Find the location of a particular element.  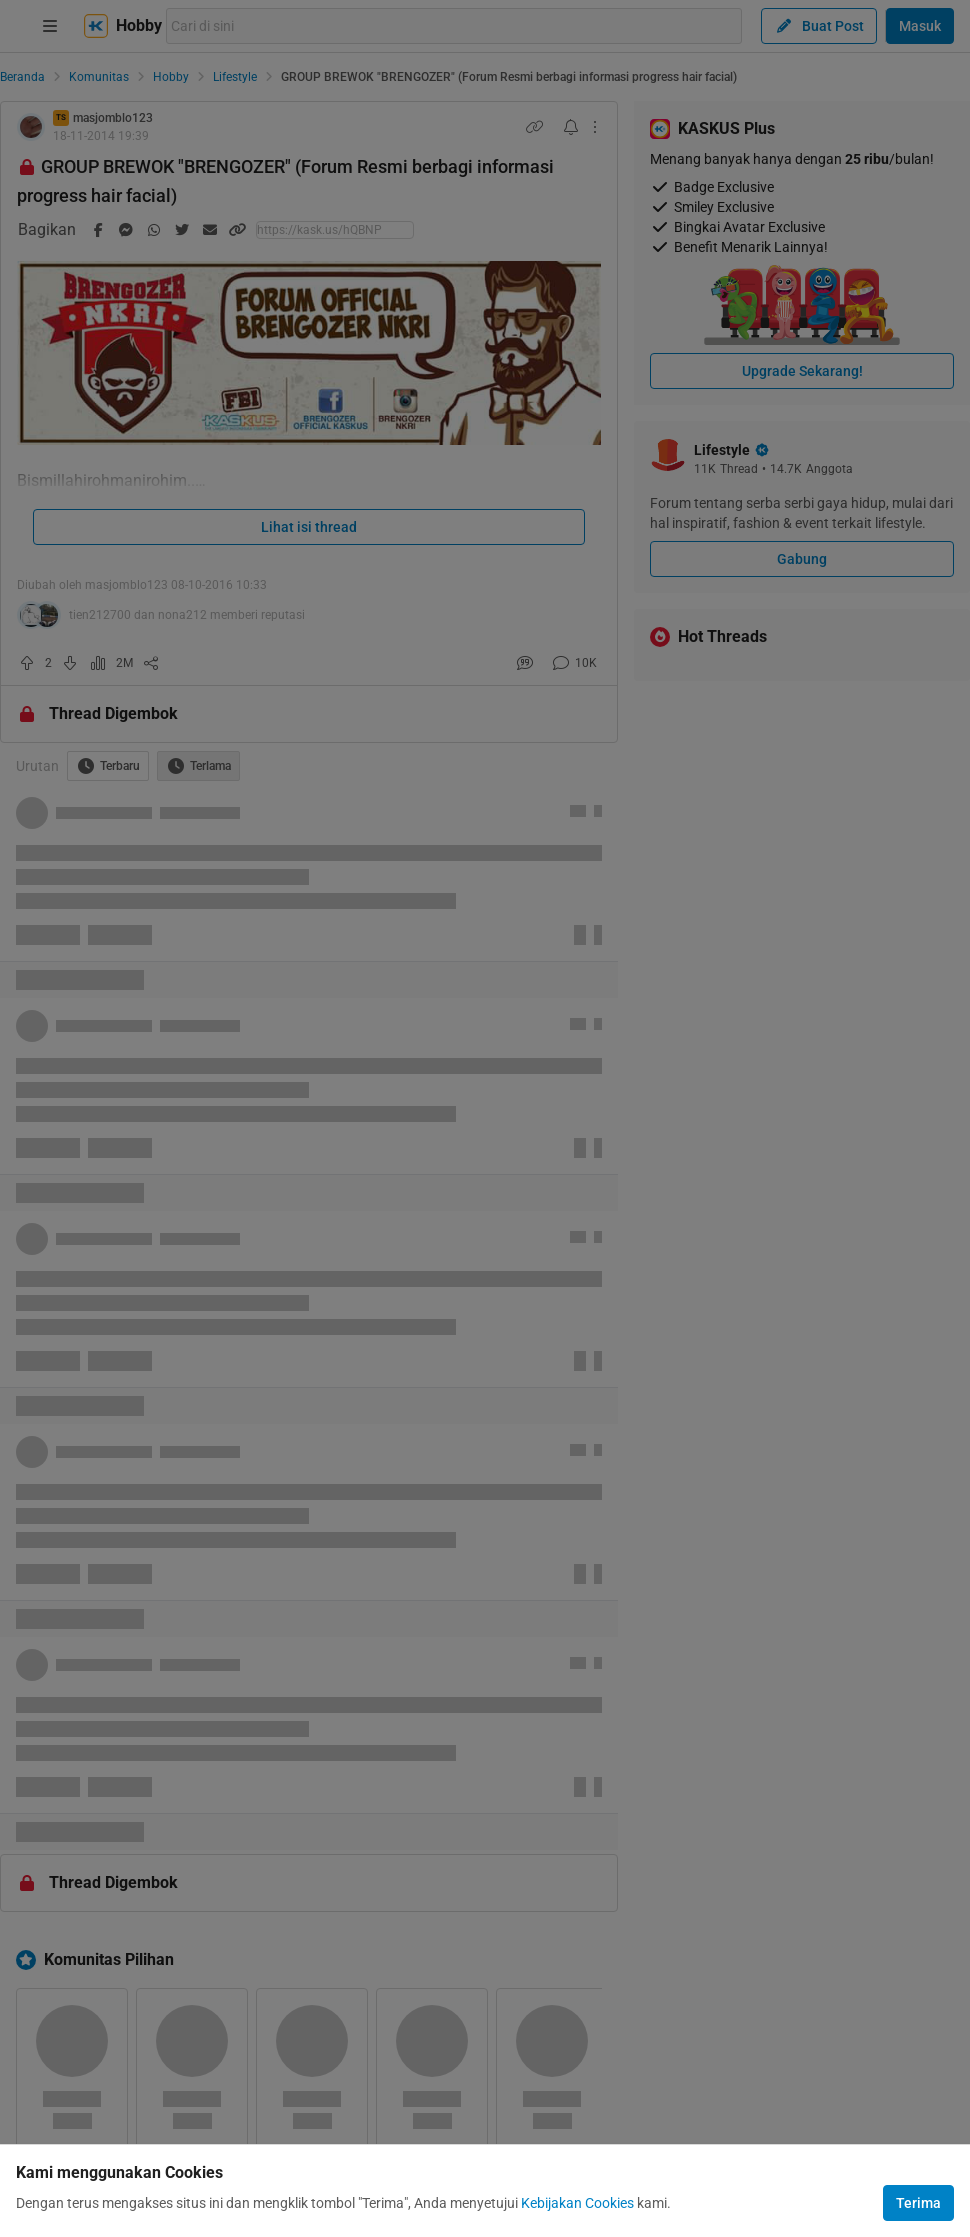

Kebijakan Cookies is located at coordinates (577, 2203).